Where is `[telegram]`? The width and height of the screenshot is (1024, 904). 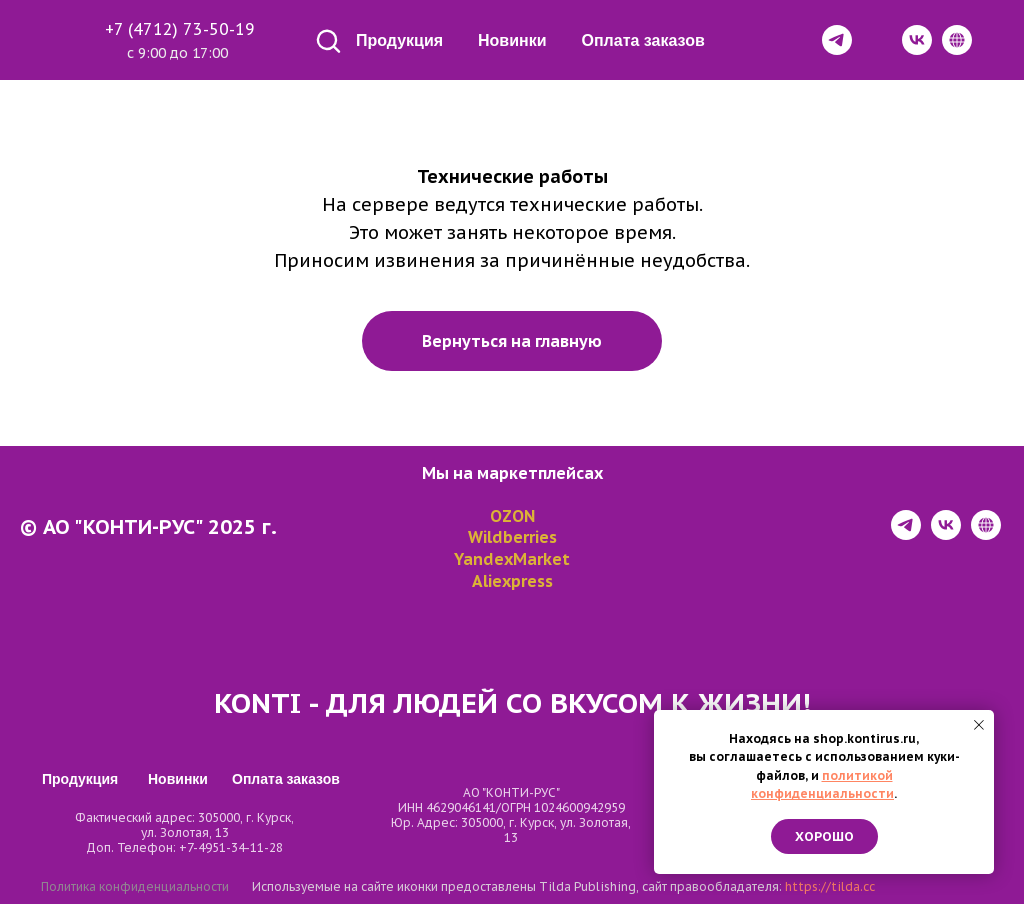 [telegram] is located at coordinates (906, 534).